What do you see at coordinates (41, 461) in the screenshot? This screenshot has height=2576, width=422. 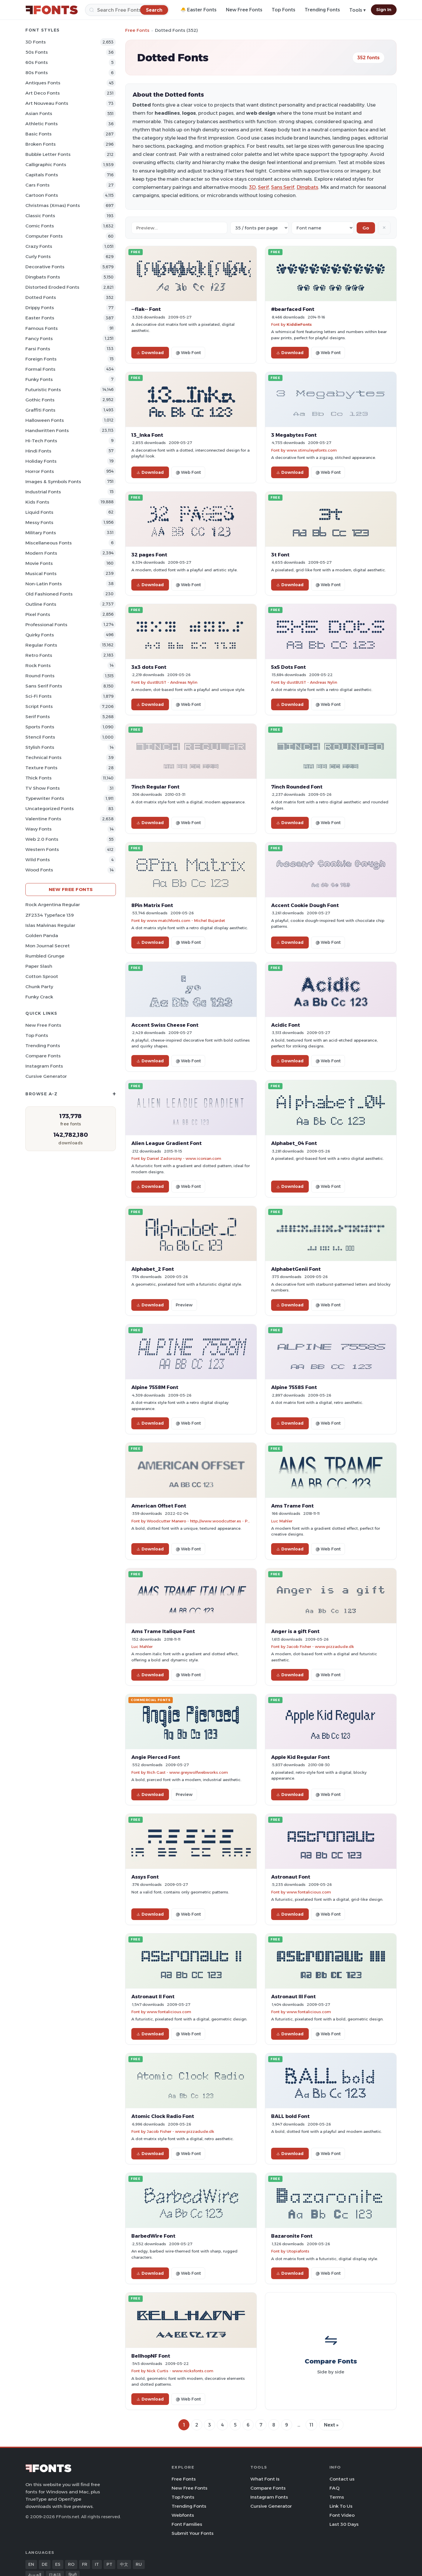 I see `Holiday Fonts` at bounding box center [41, 461].